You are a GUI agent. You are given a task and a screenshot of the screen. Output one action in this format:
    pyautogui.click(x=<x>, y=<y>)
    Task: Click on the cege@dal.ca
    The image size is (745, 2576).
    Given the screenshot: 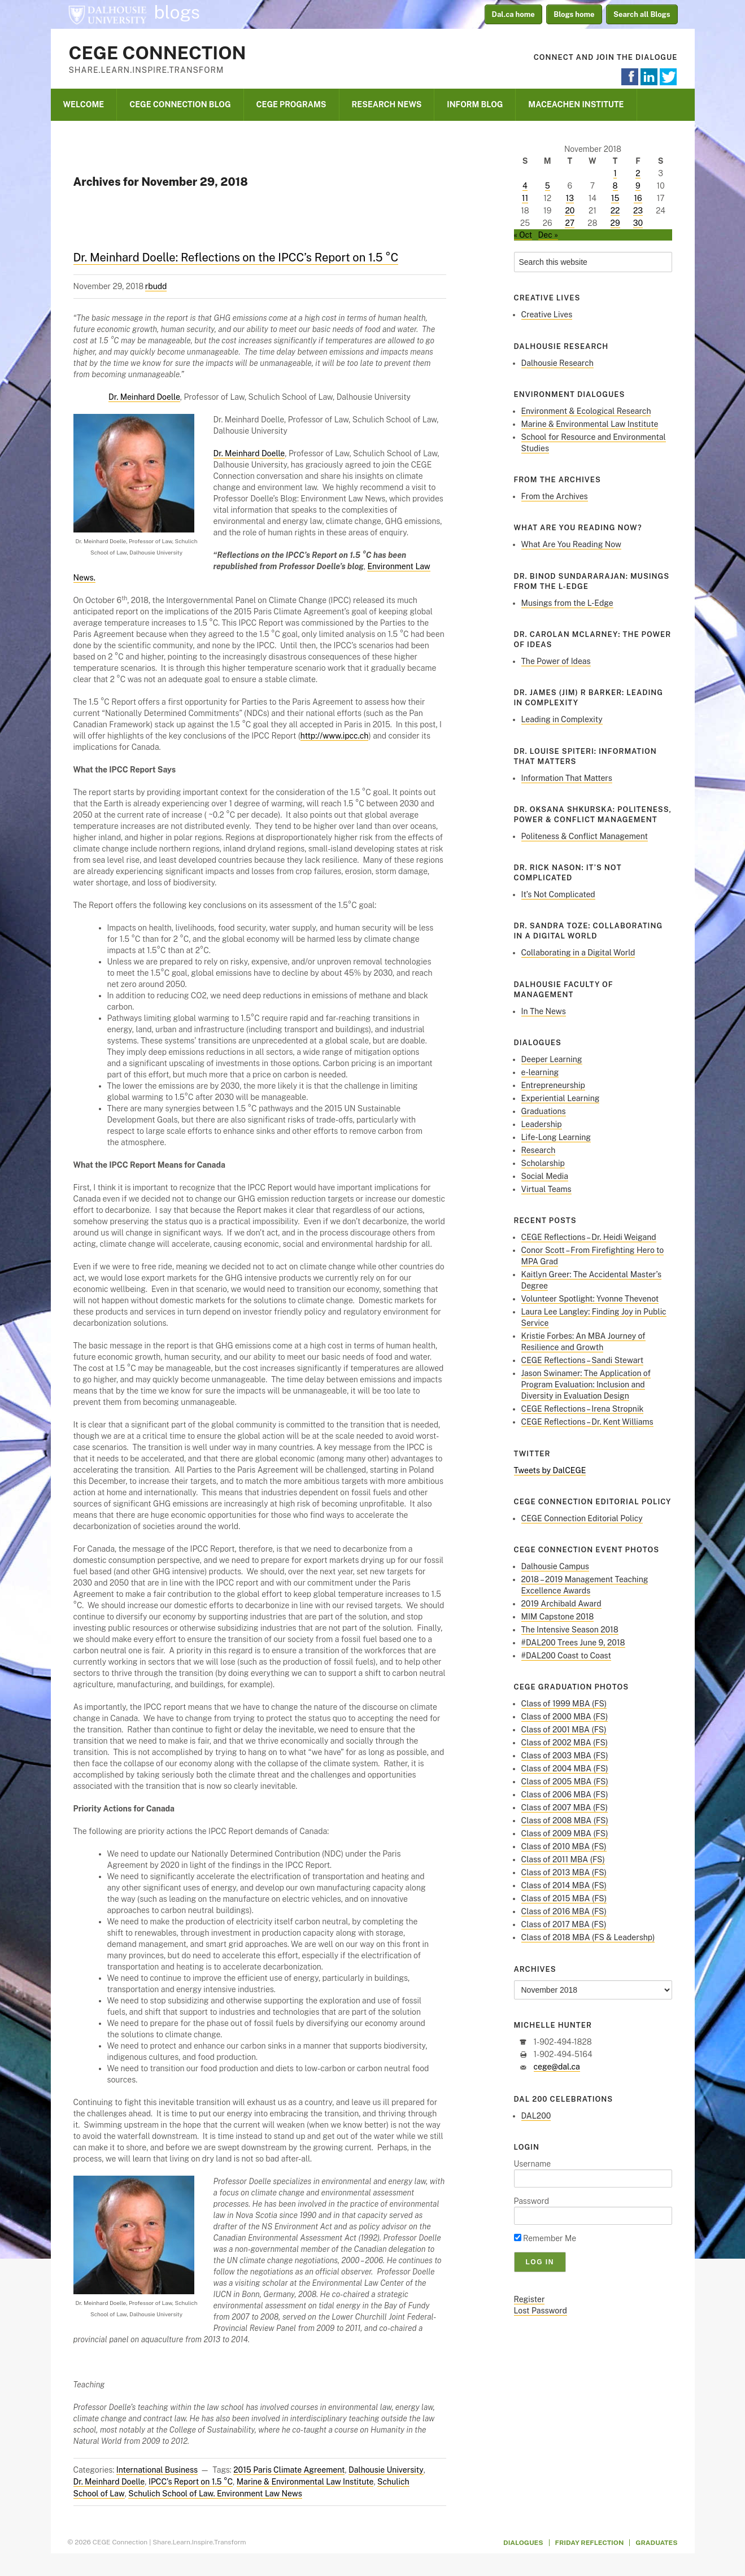 What is the action you would take?
    pyautogui.click(x=557, y=2066)
    